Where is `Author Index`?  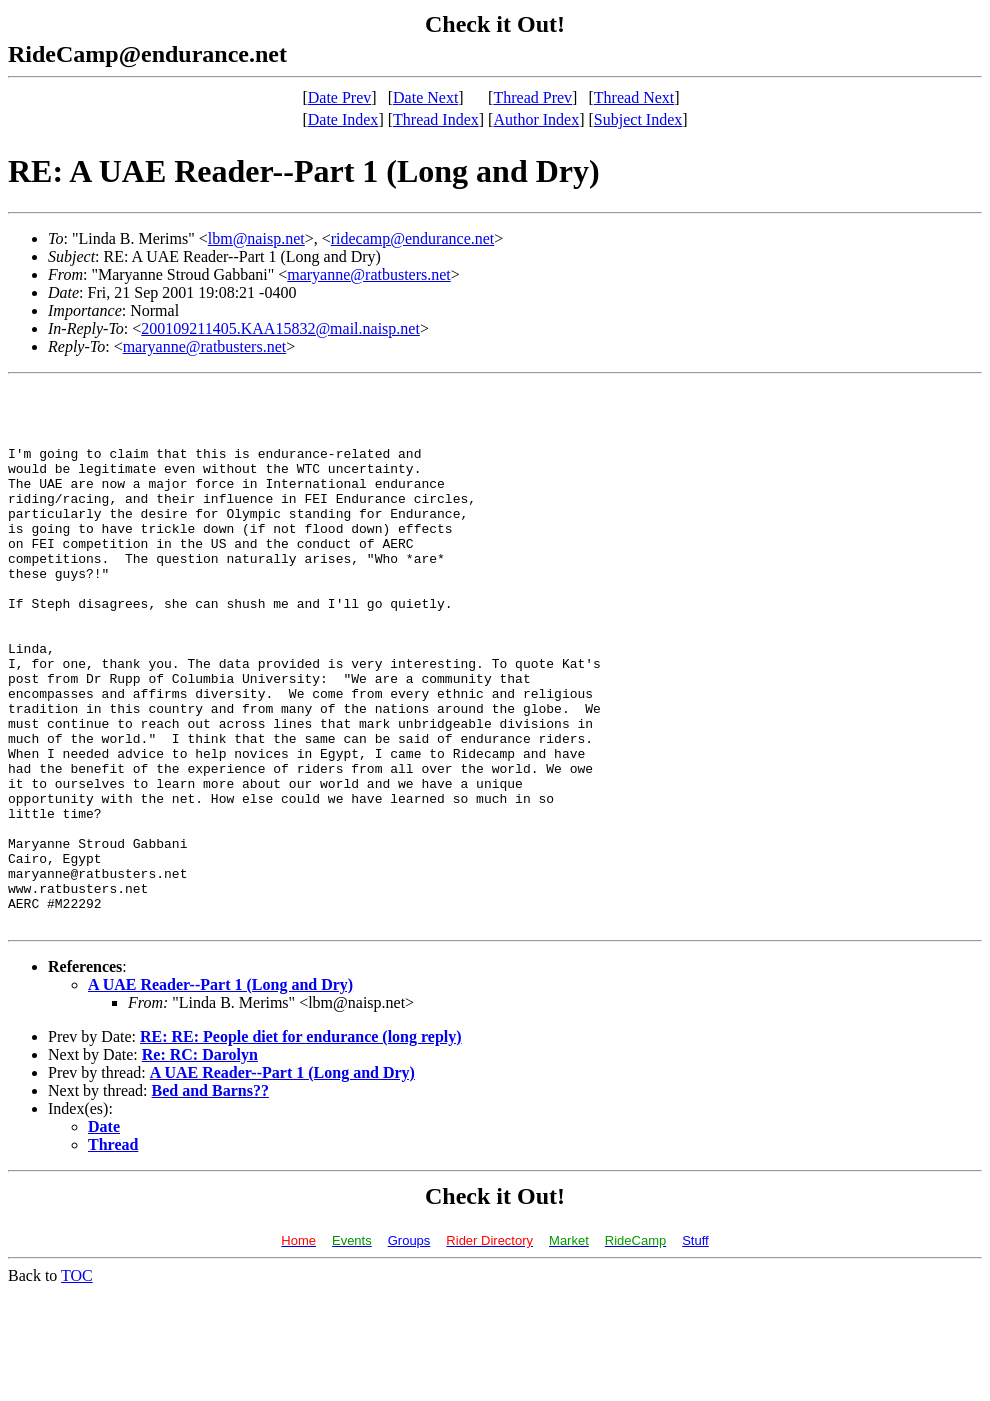 Author Index is located at coordinates (536, 119).